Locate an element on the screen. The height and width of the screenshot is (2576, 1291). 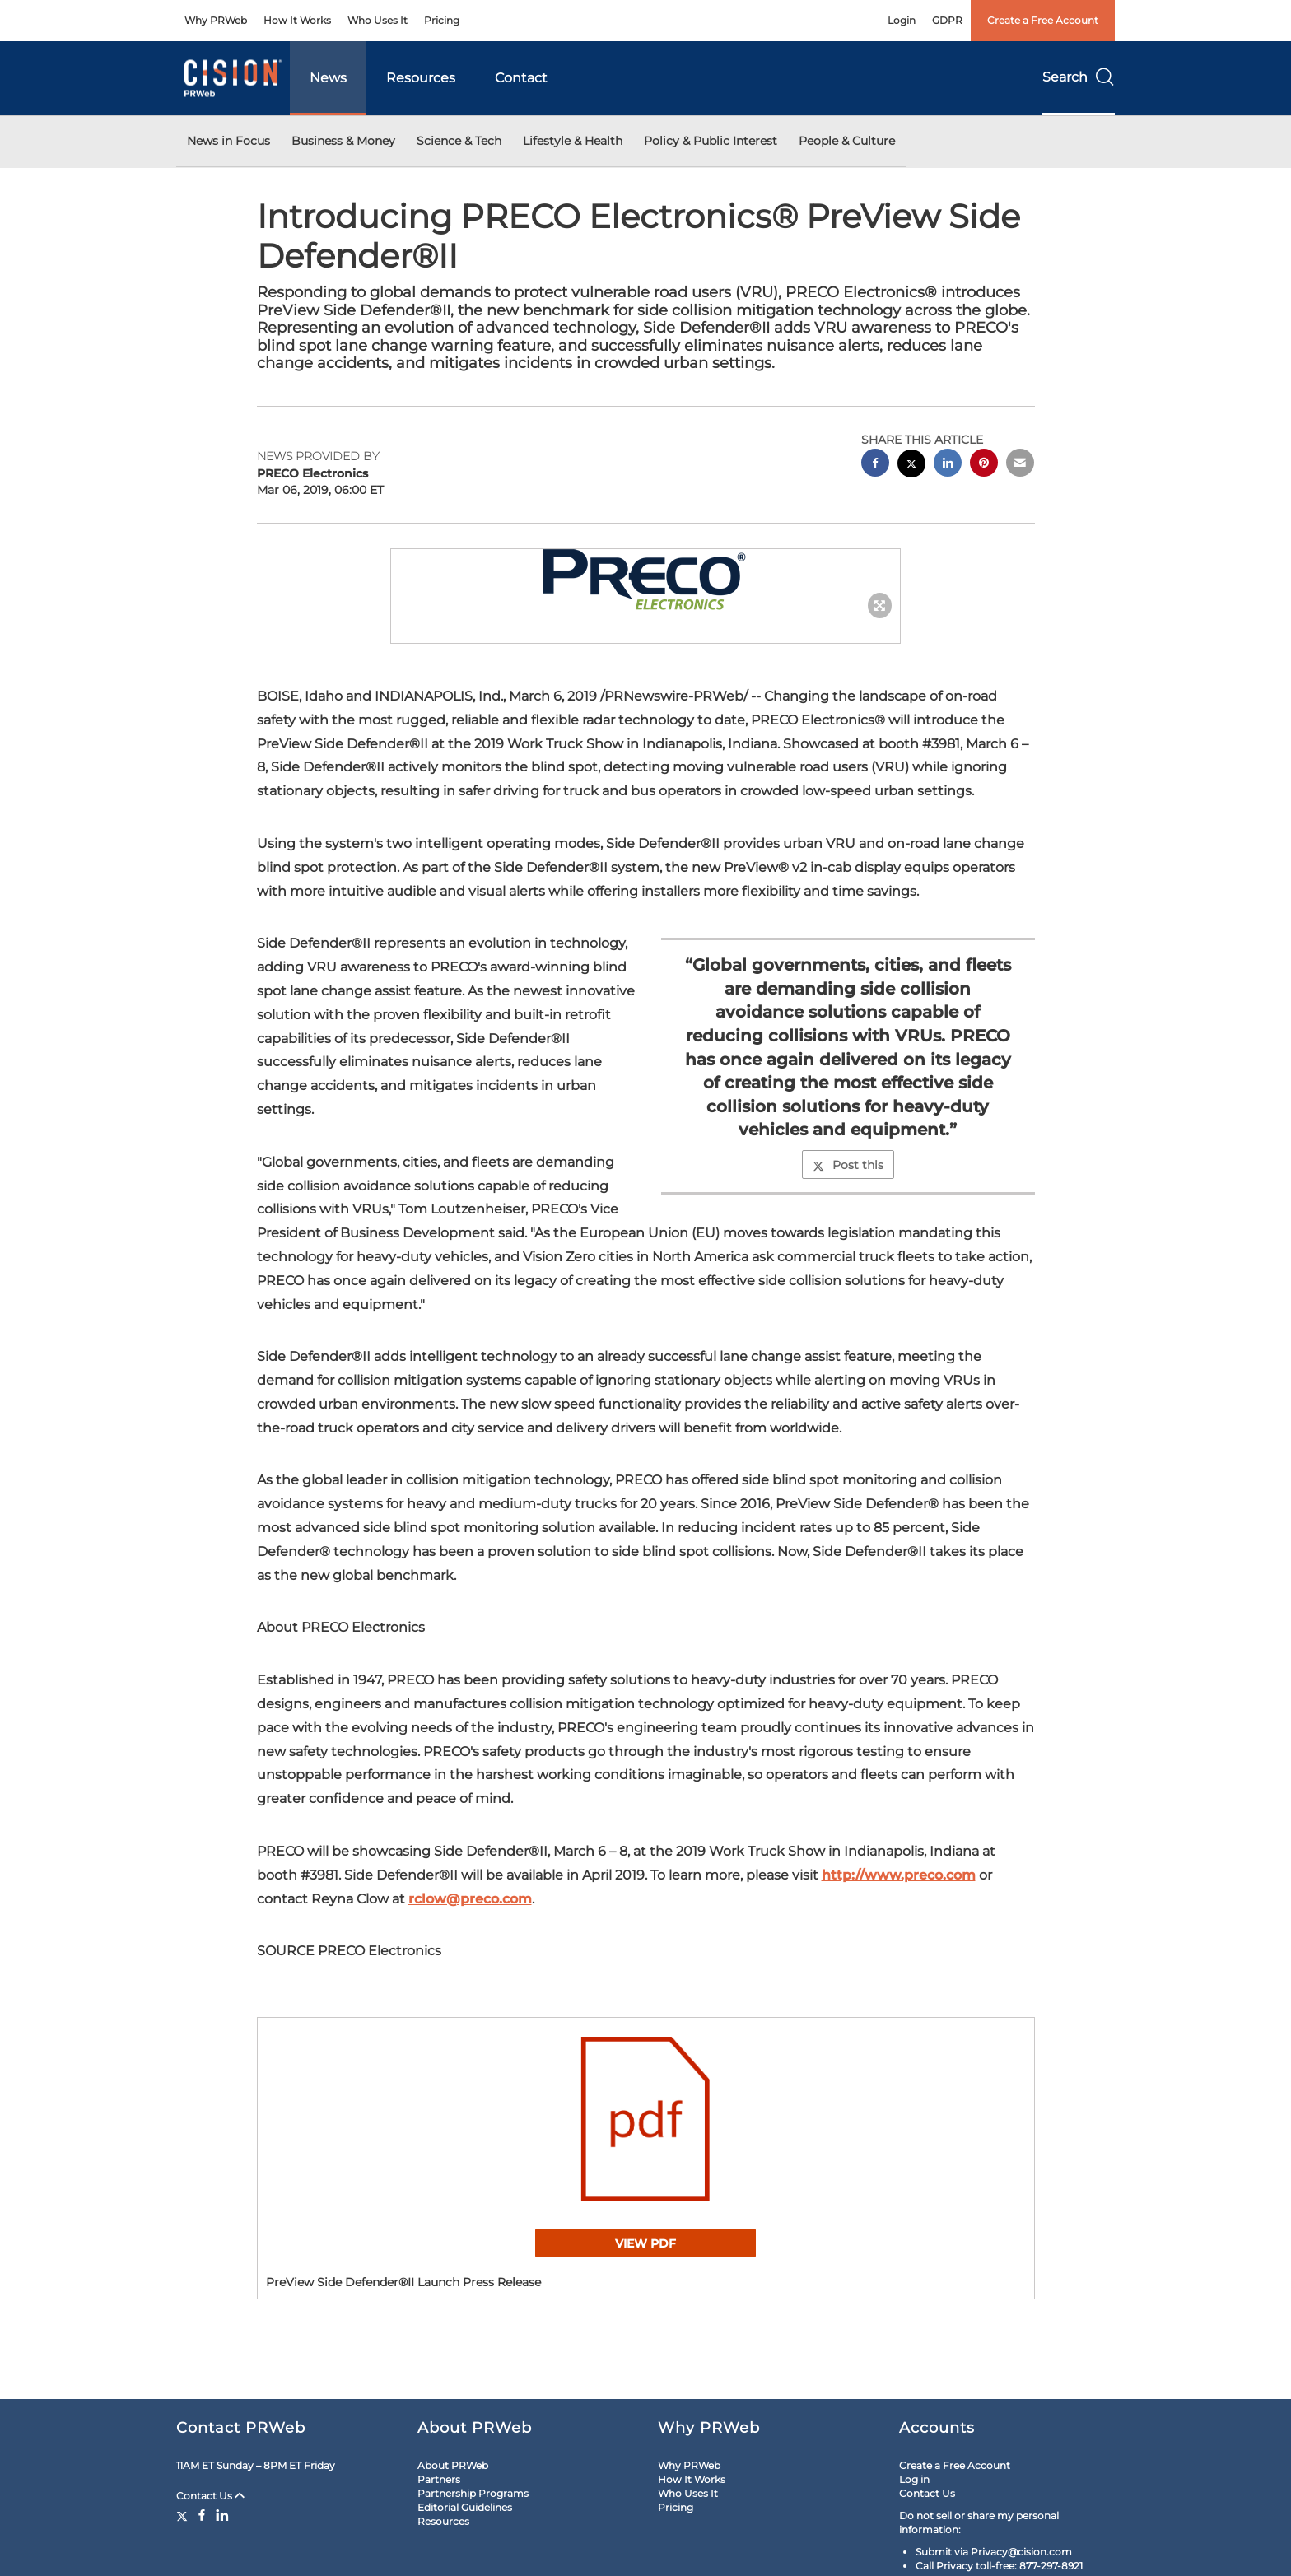
View PDF is located at coordinates (645, 2243).